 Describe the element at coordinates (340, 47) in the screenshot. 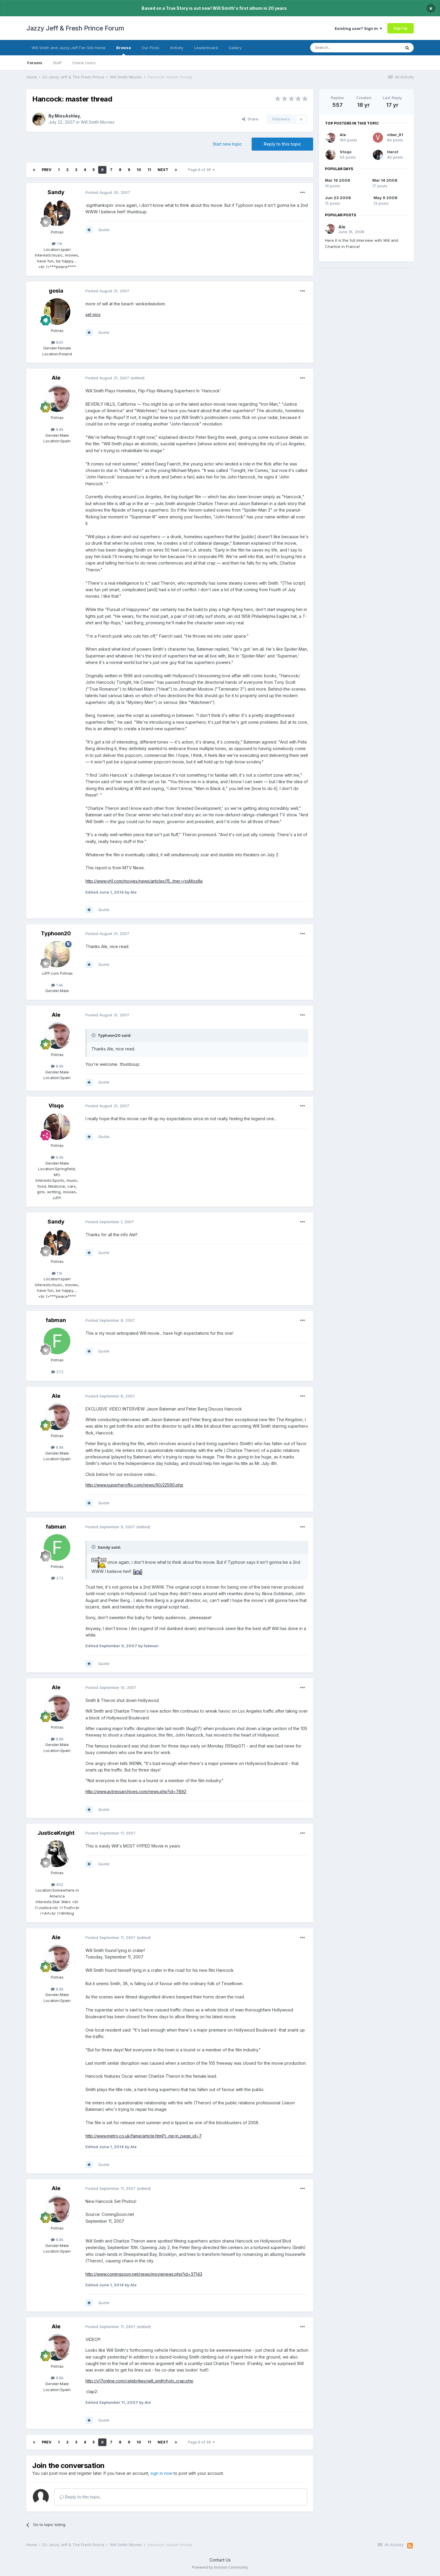

I see `[Search]` at that location.